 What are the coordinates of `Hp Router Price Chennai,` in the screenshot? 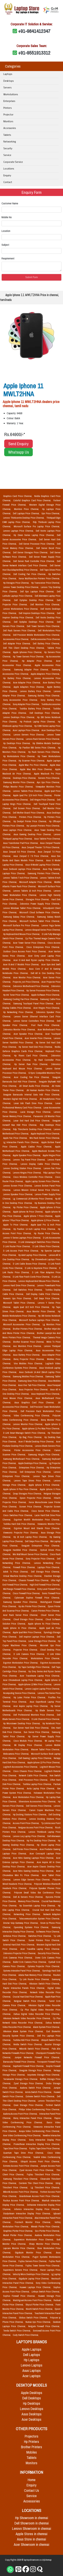 It's located at (47, 1233).